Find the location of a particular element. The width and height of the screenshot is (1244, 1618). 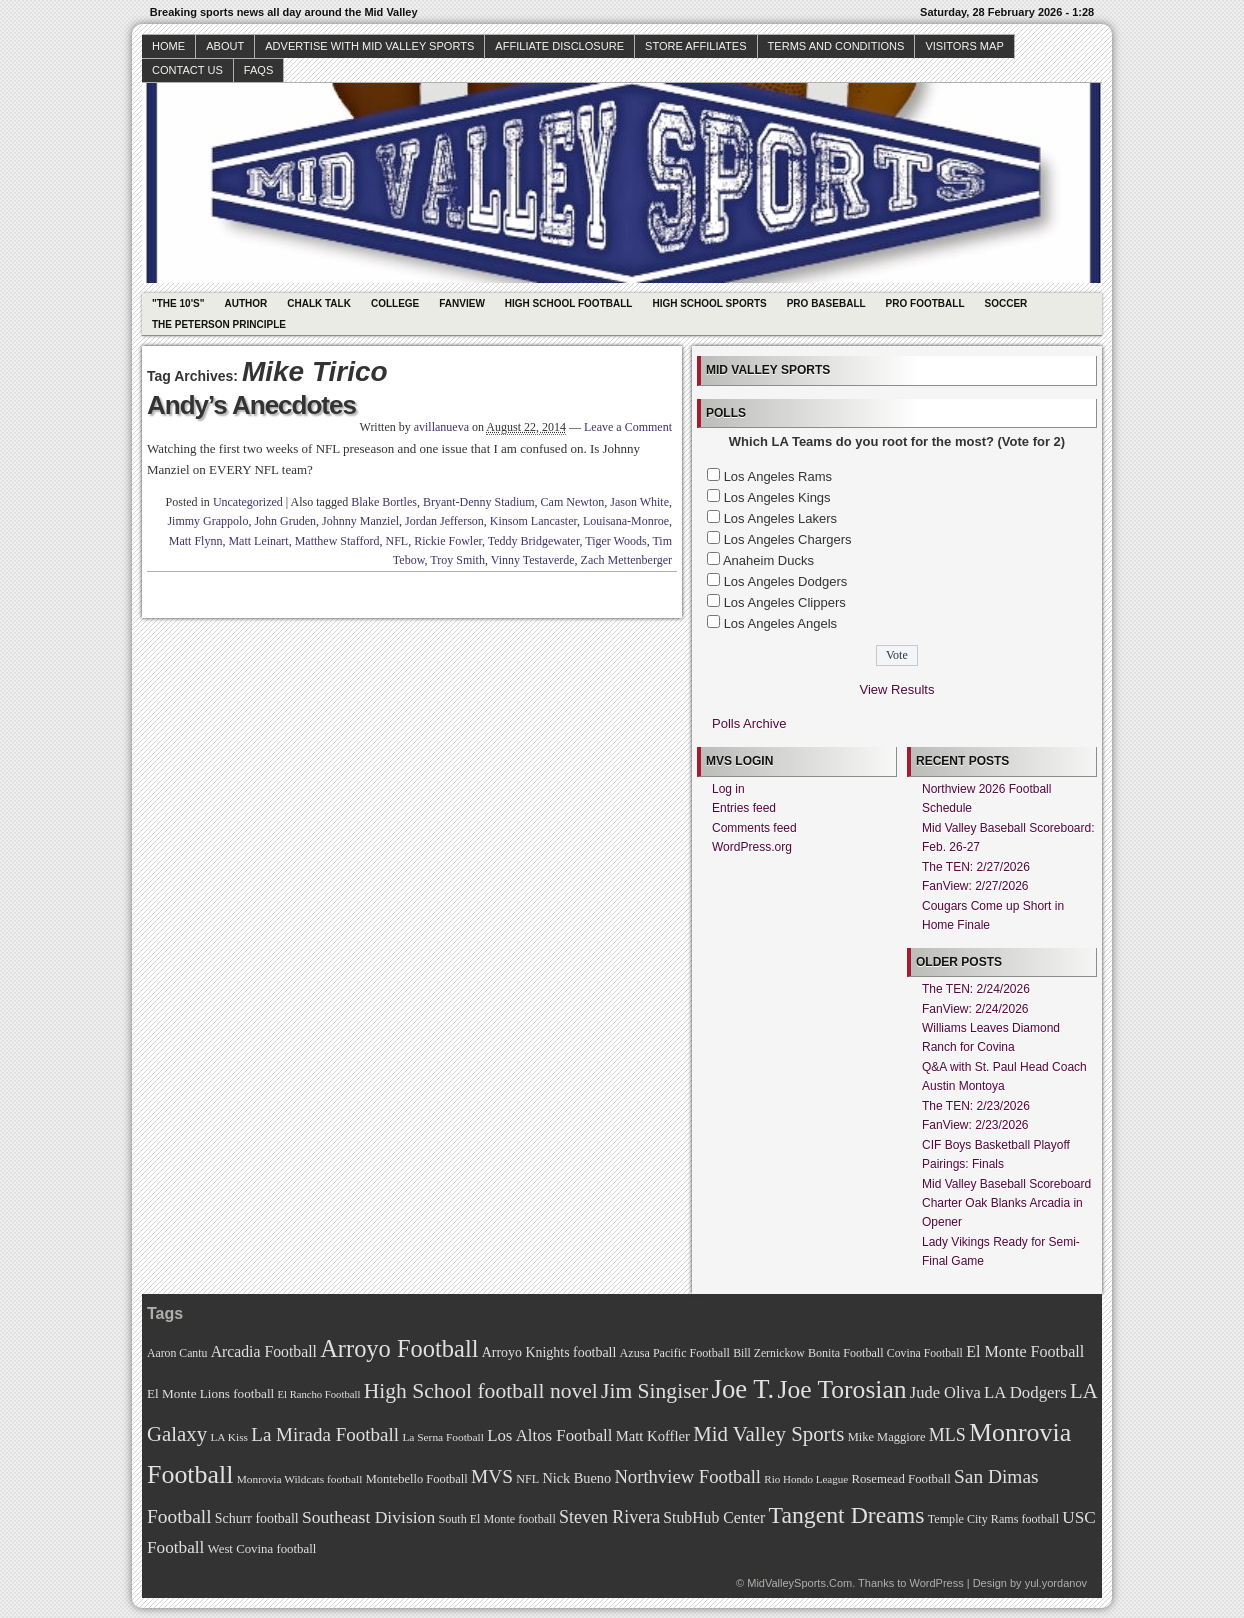

Teddy Bridgewater is located at coordinates (534, 541).